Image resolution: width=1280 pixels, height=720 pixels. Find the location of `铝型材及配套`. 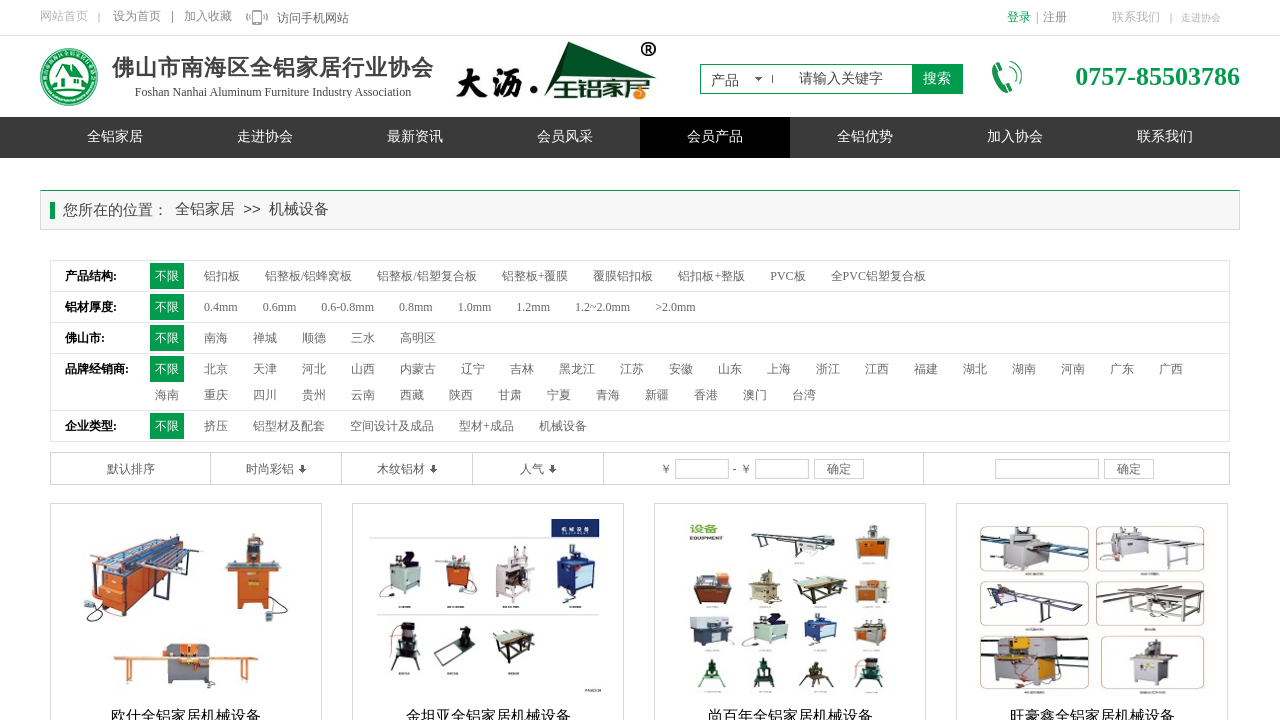

铝型材及配套 is located at coordinates (289, 426).